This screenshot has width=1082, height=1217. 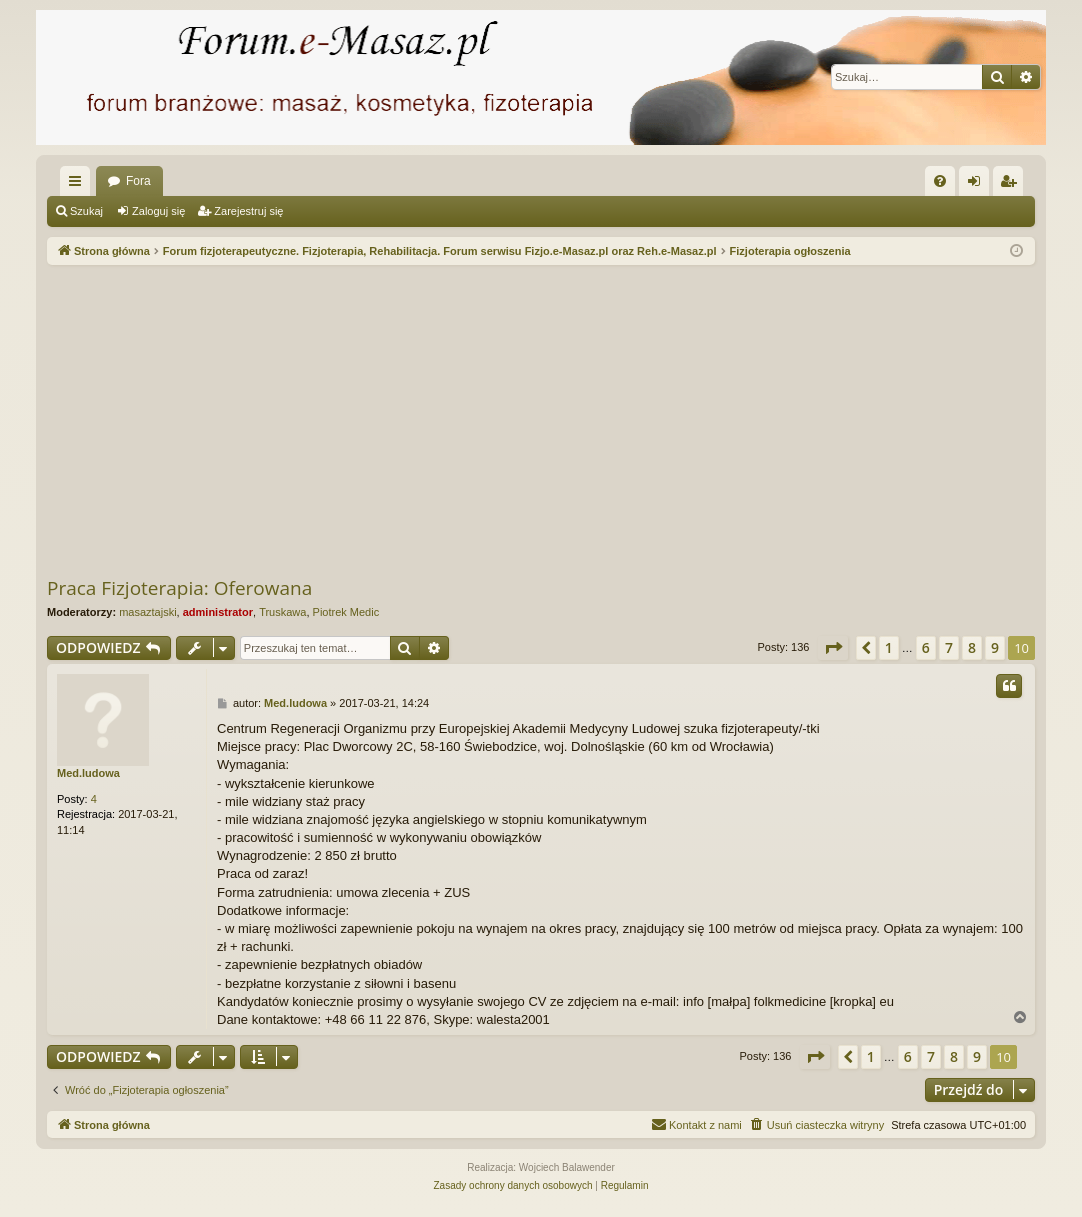 What do you see at coordinates (248, 211) in the screenshot?
I see `Zarejestruj się` at bounding box center [248, 211].